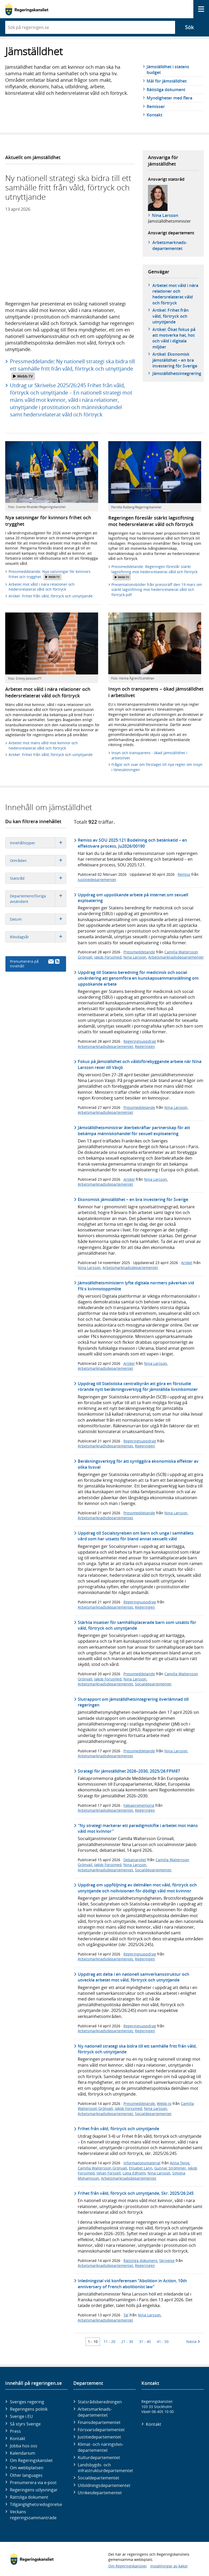 Image resolution: width=209 pixels, height=2576 pixels. What do you see at coordinates (93, 2341) in the screenshot?
I see `1 - 10 [Träff 1 till 10]` at bounding box center [93, 2341].